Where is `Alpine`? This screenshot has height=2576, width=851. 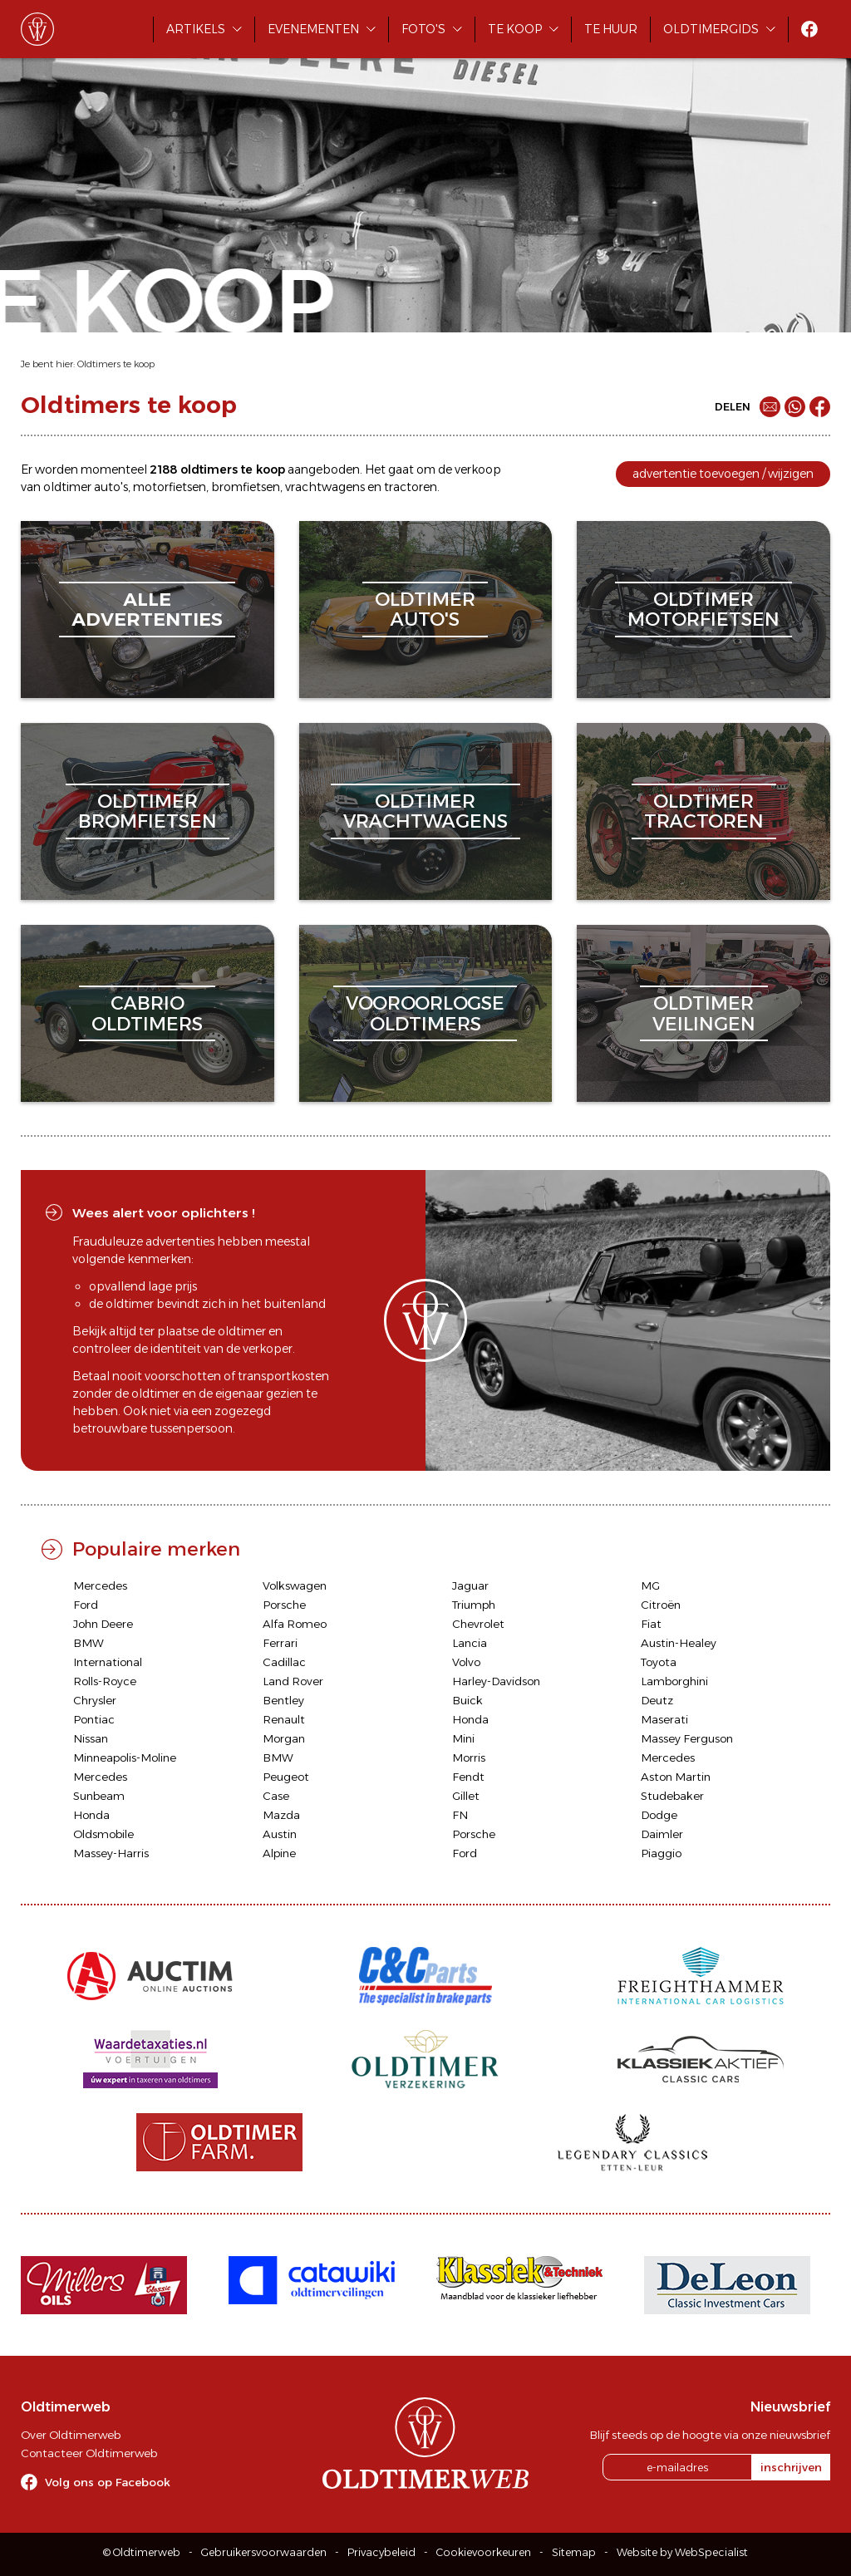 Alpine is located at coordinates (279, 1853).